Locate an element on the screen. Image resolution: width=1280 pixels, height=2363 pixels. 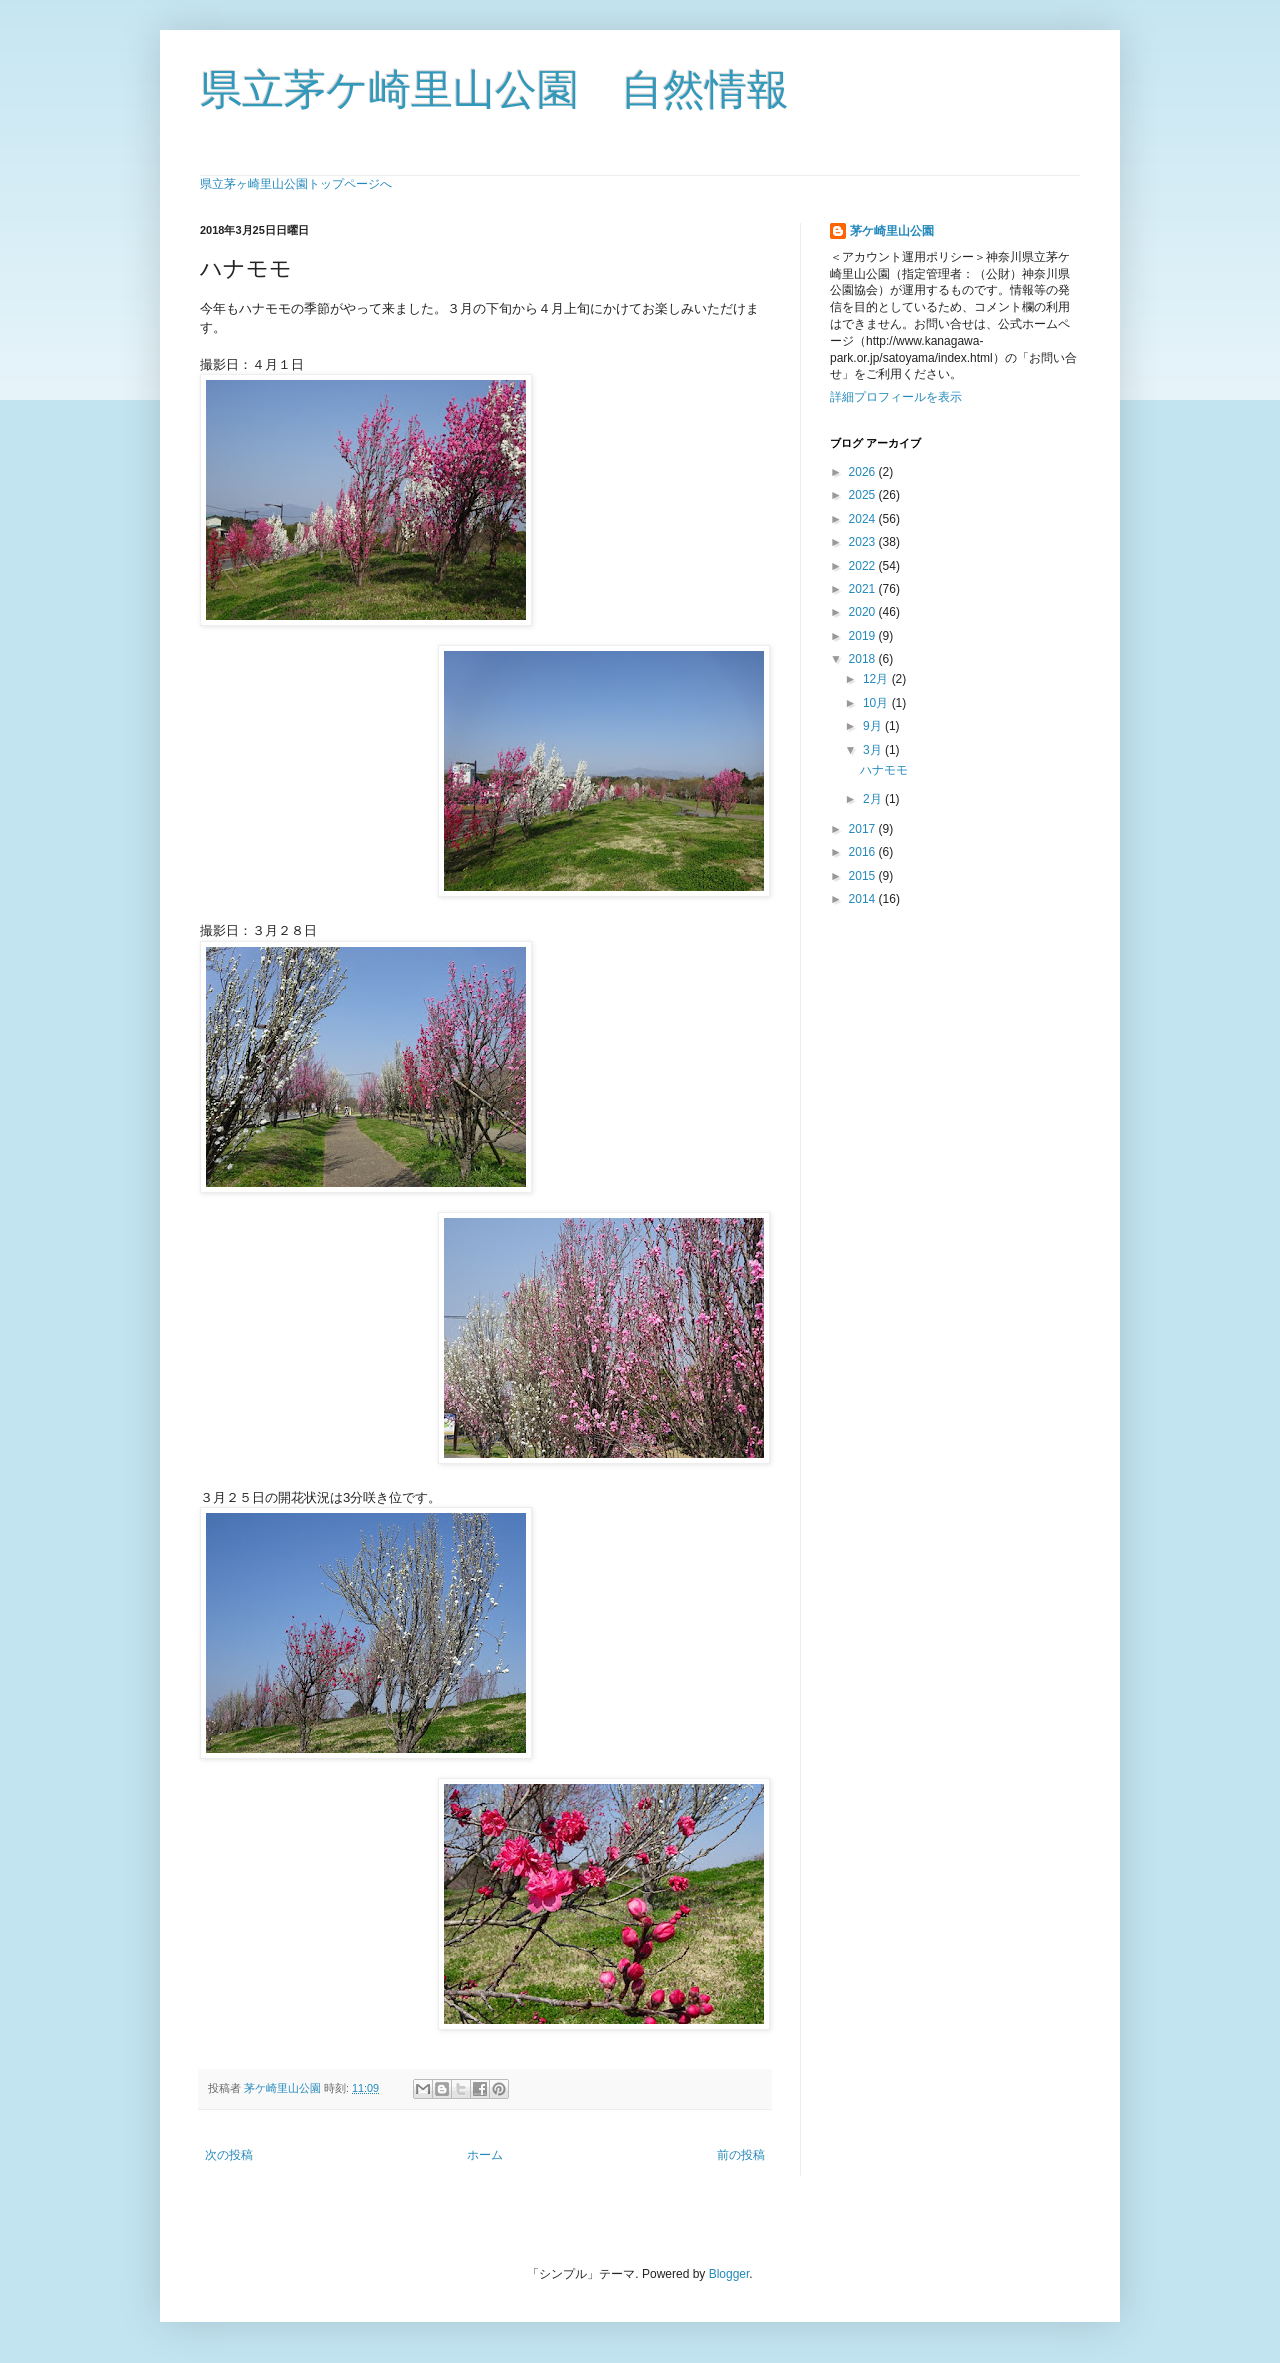
2014 is located at coordinates (864, 899).